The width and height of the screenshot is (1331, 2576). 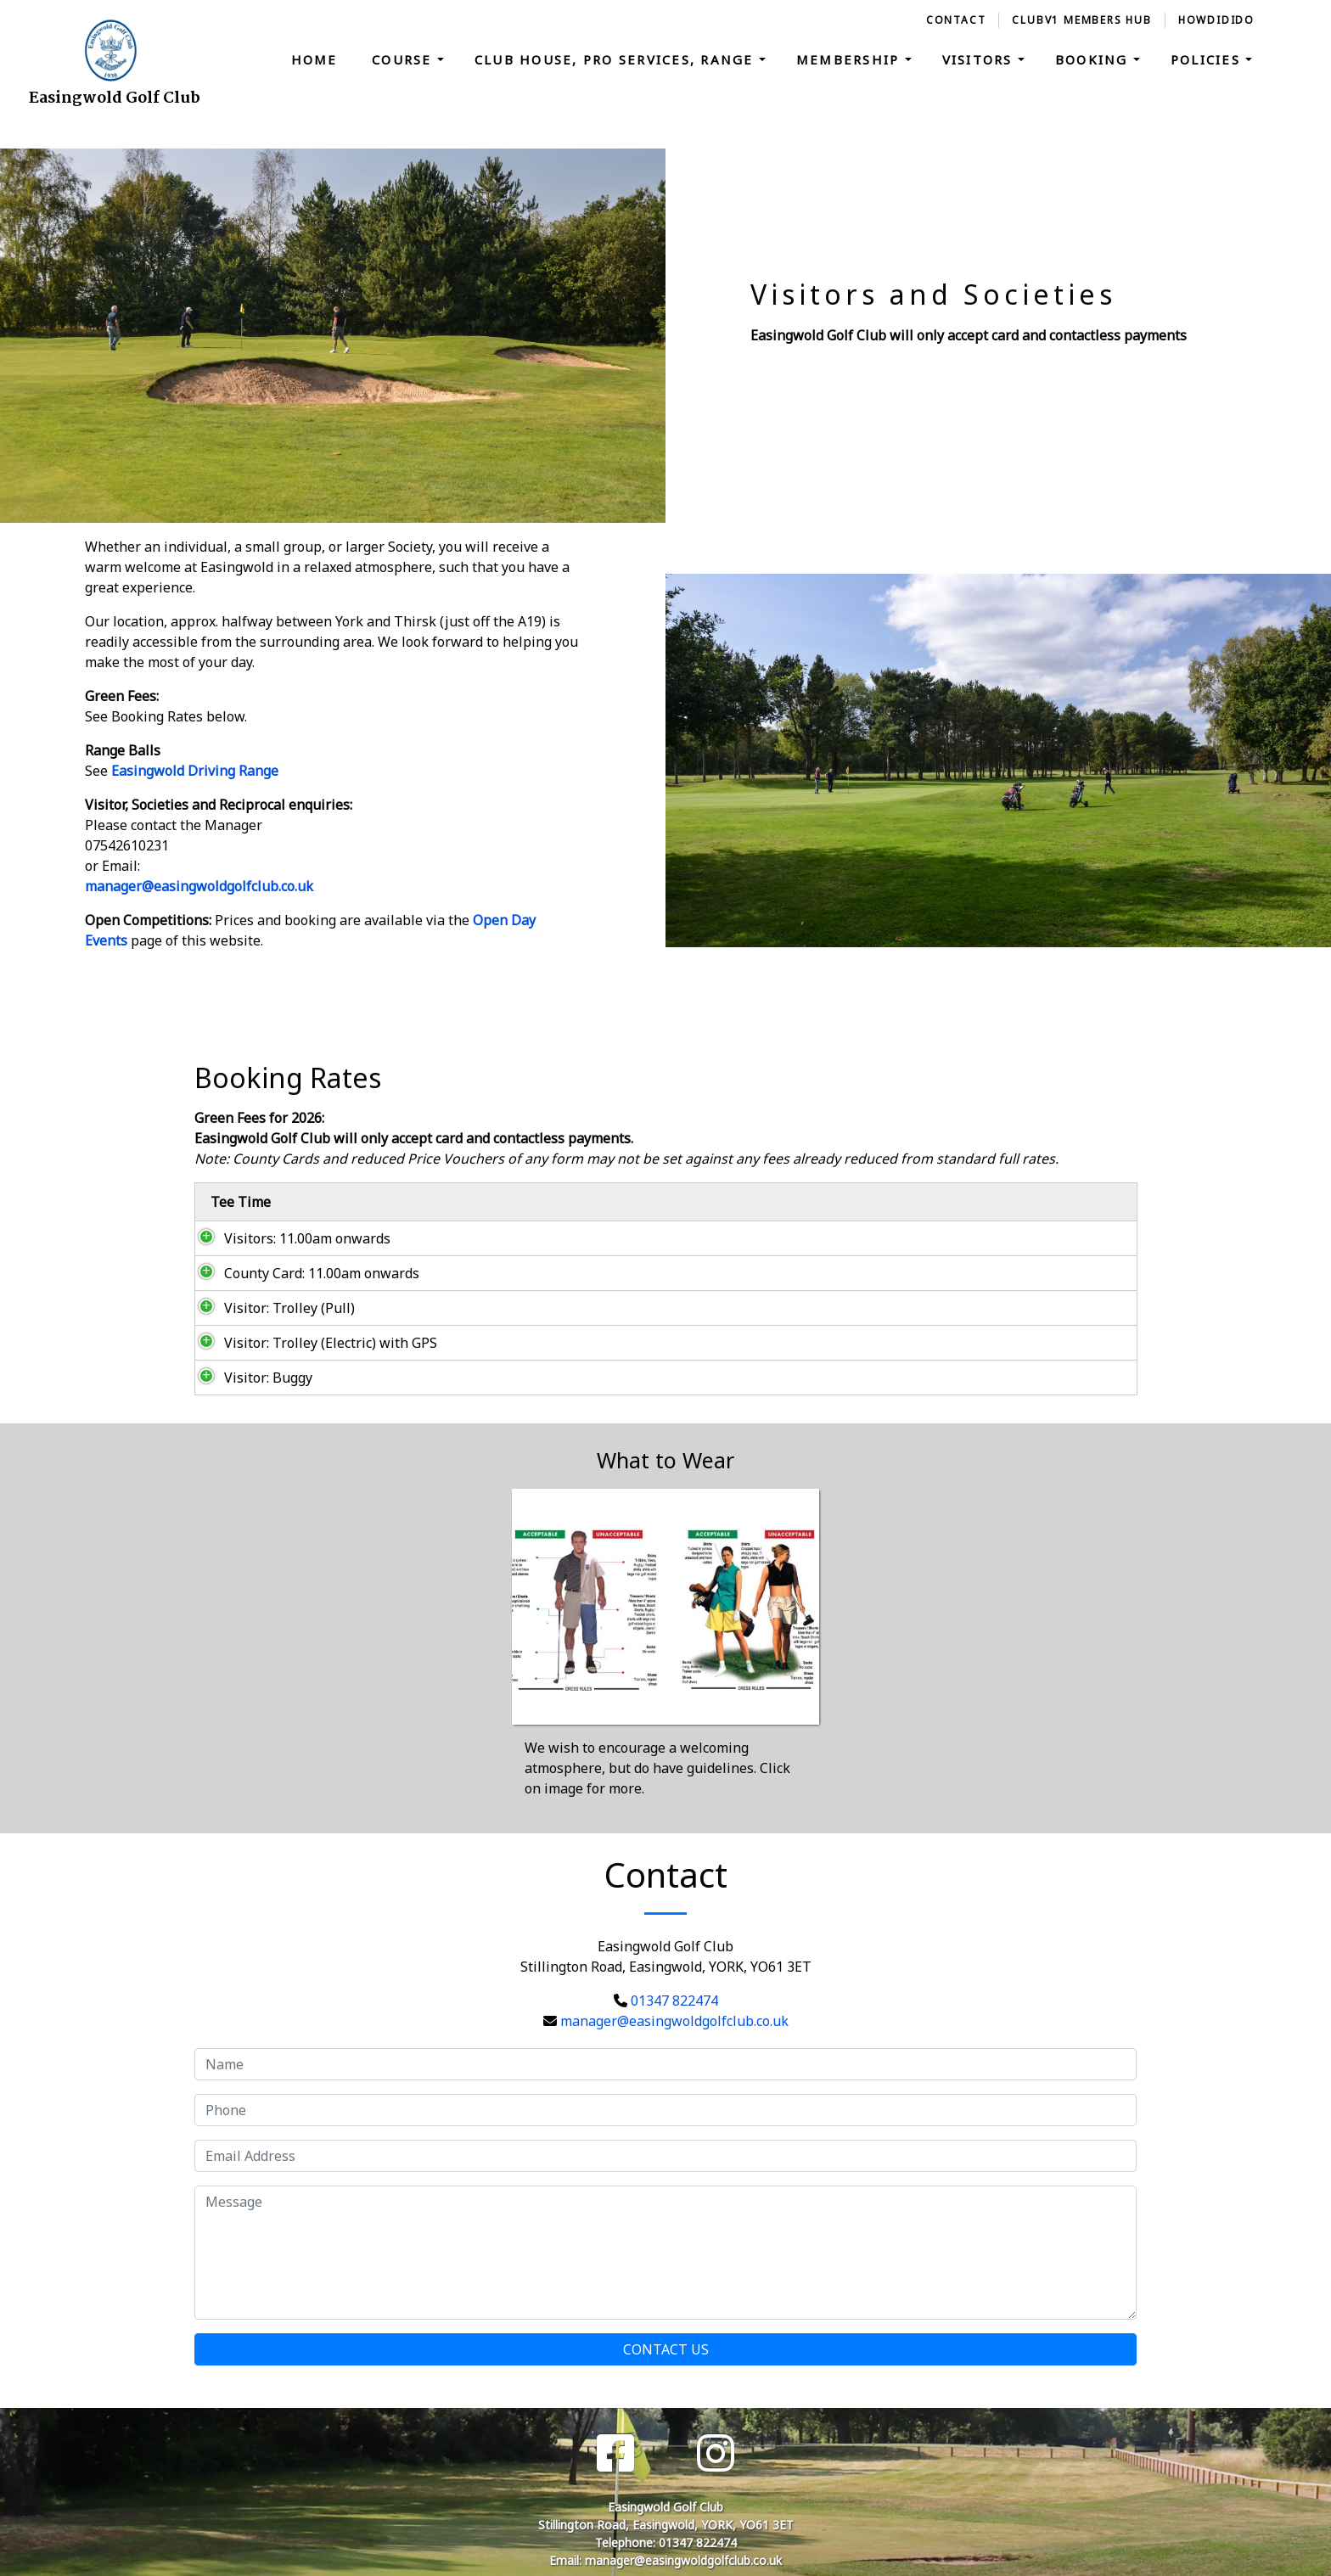 I want to click on 01347 822474, so click(x=674, y=2000).